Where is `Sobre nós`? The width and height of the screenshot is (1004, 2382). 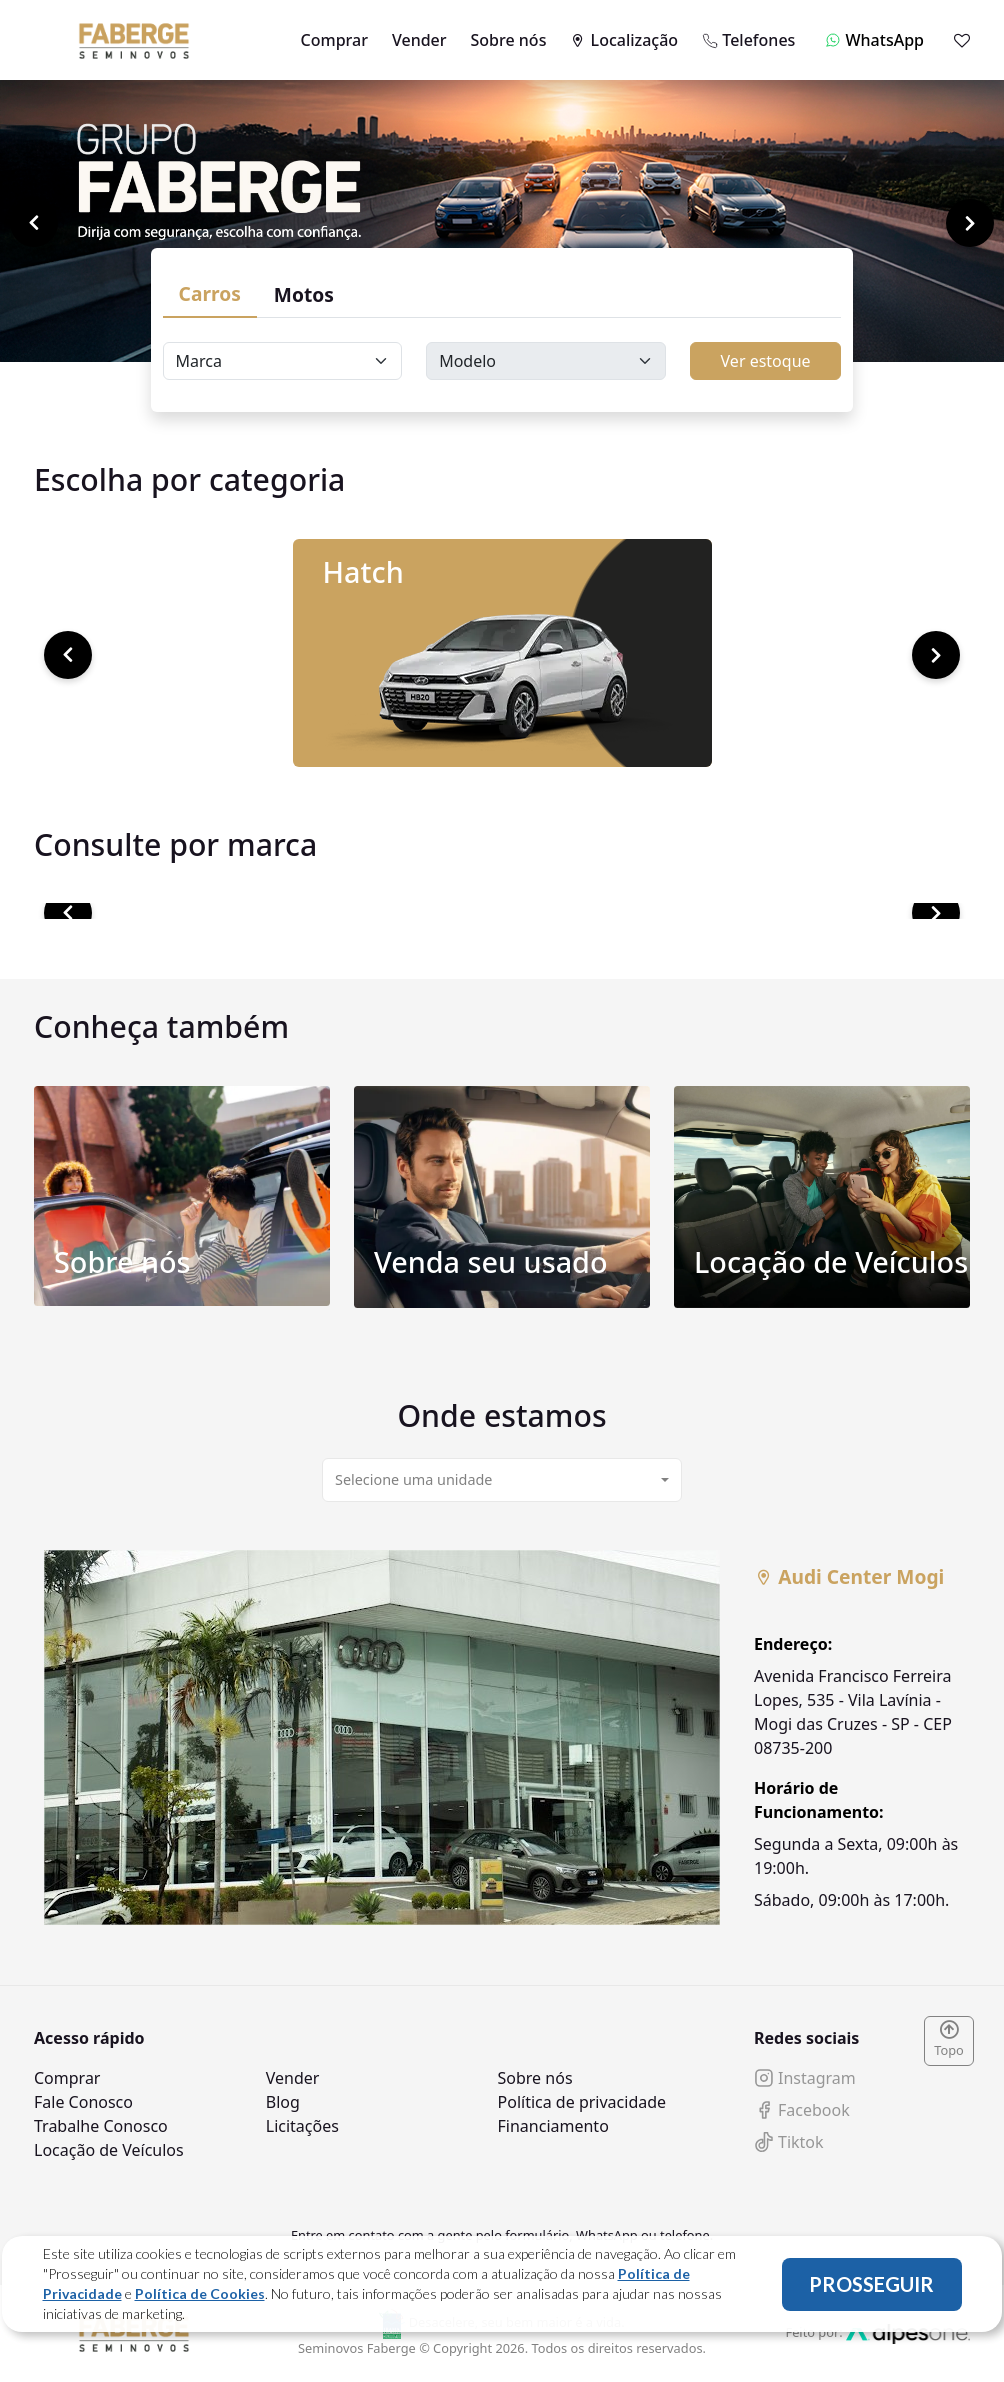
Sobre nós is located at coordinates (509, 40).